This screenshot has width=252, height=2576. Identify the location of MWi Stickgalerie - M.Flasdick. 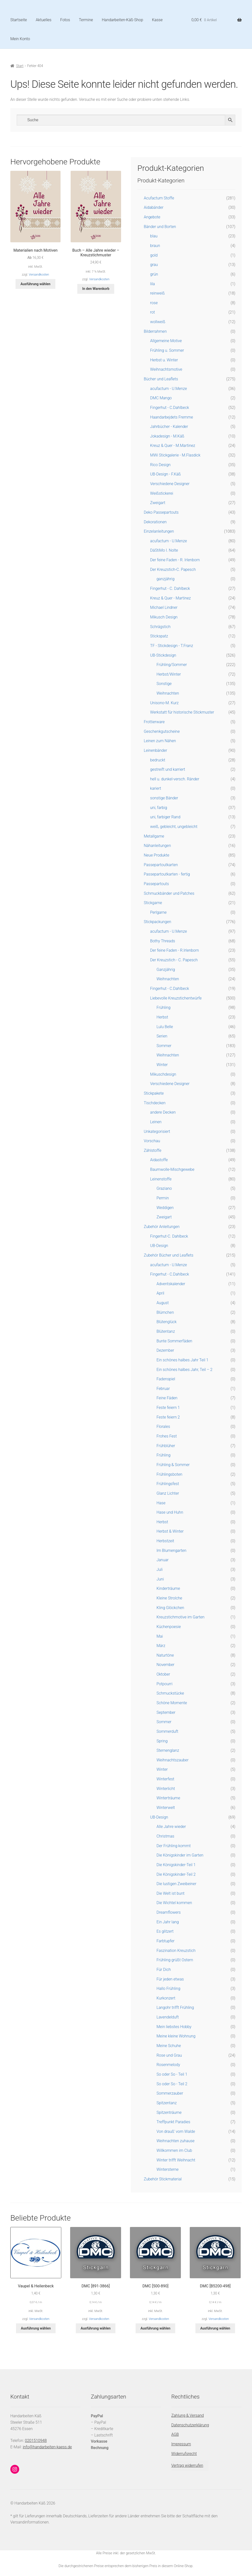
(175, 455).